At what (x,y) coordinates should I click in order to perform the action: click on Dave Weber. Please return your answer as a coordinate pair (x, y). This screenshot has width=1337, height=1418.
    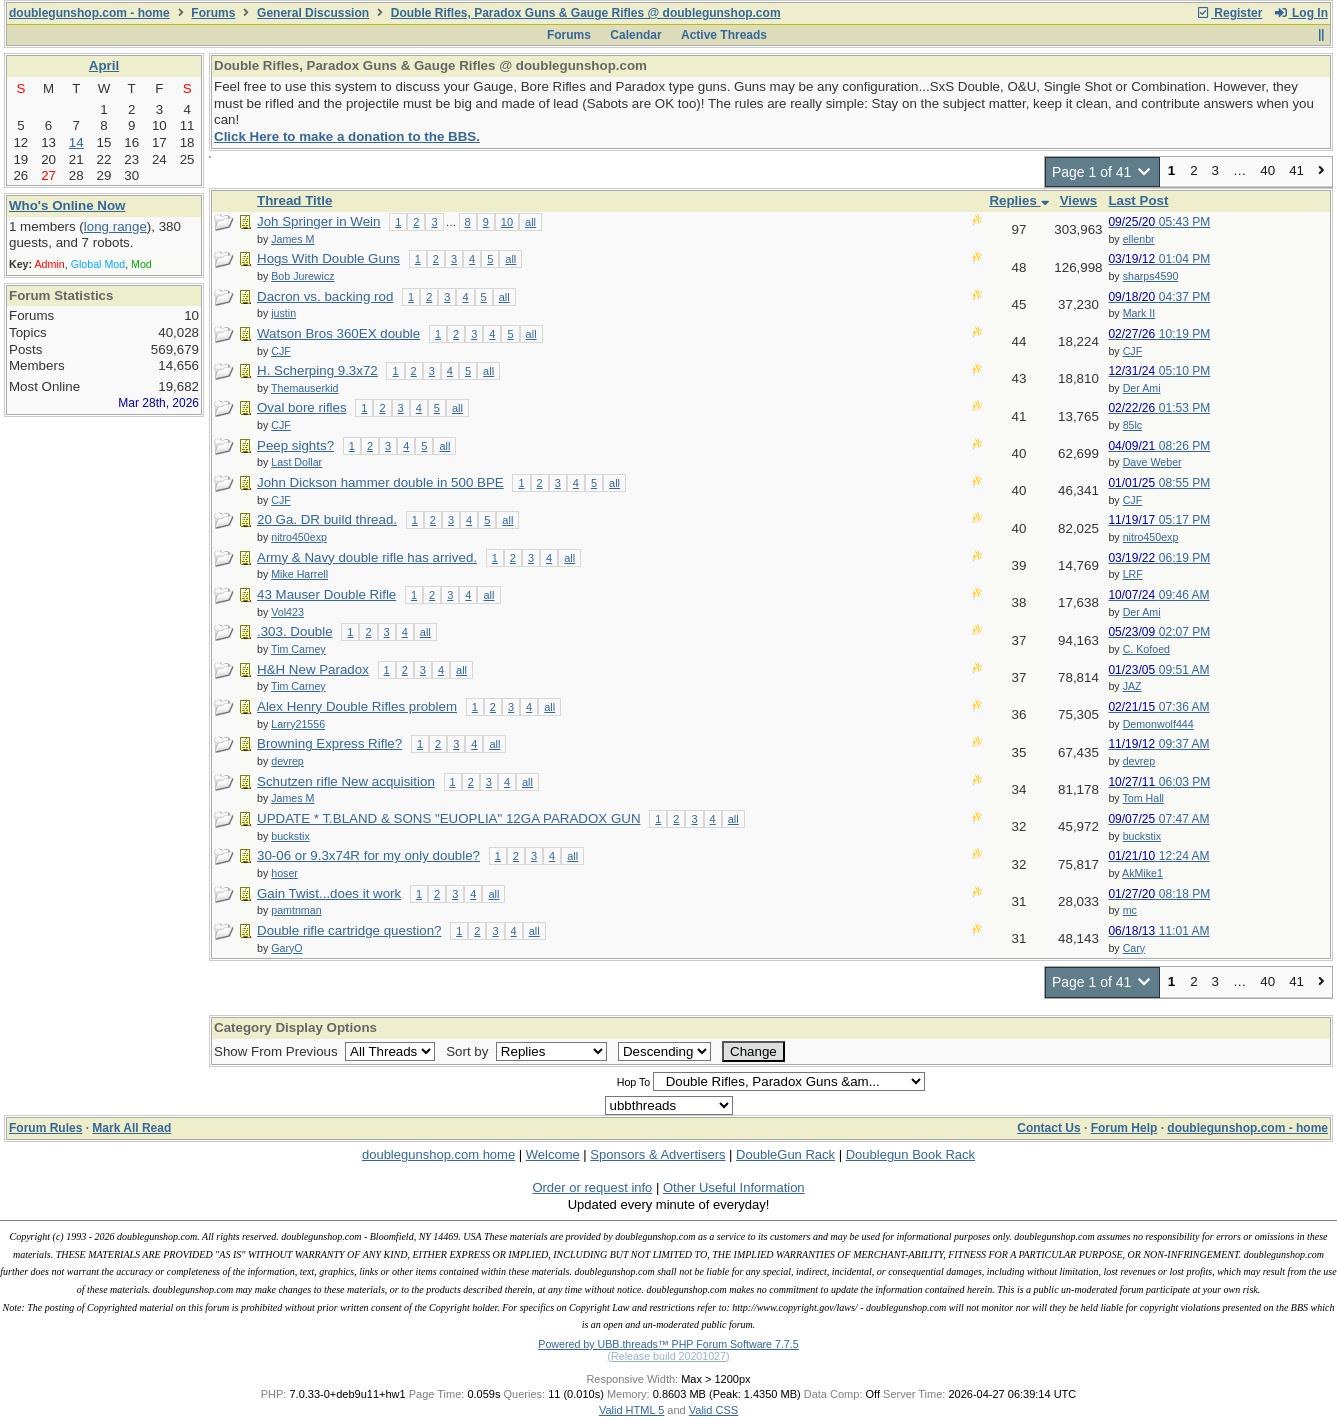
    Looking at the image, I should click on (1152, 462).